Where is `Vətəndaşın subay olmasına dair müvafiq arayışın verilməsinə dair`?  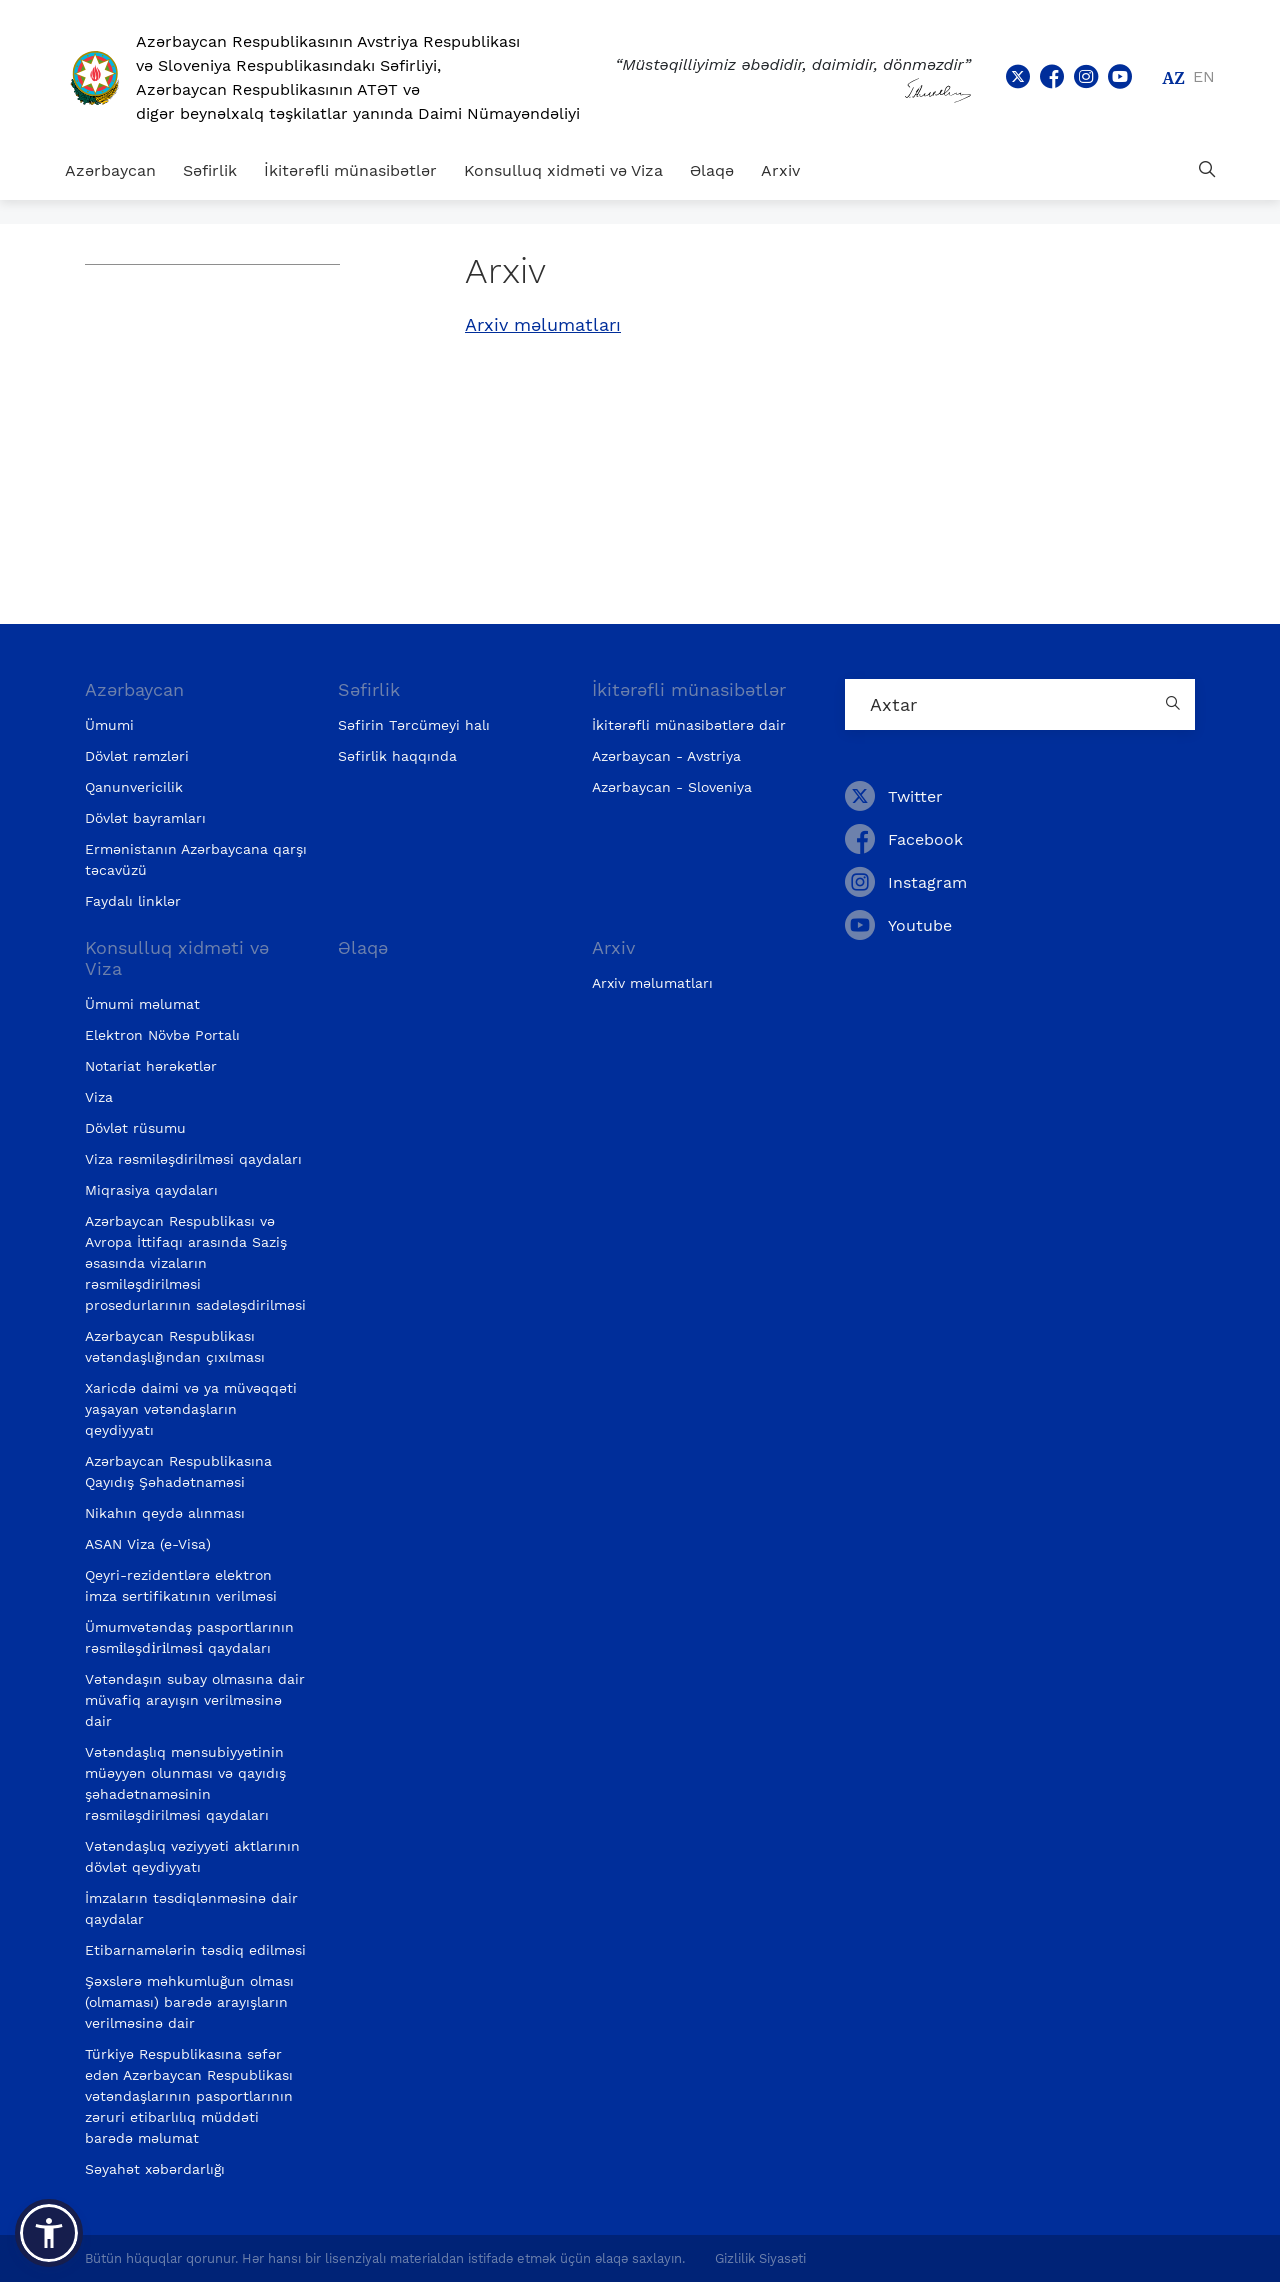
Vətəndaşın subay olmasına dair müvafiq arayışın verilməsinə dair is located at coordinates (195, 1700).